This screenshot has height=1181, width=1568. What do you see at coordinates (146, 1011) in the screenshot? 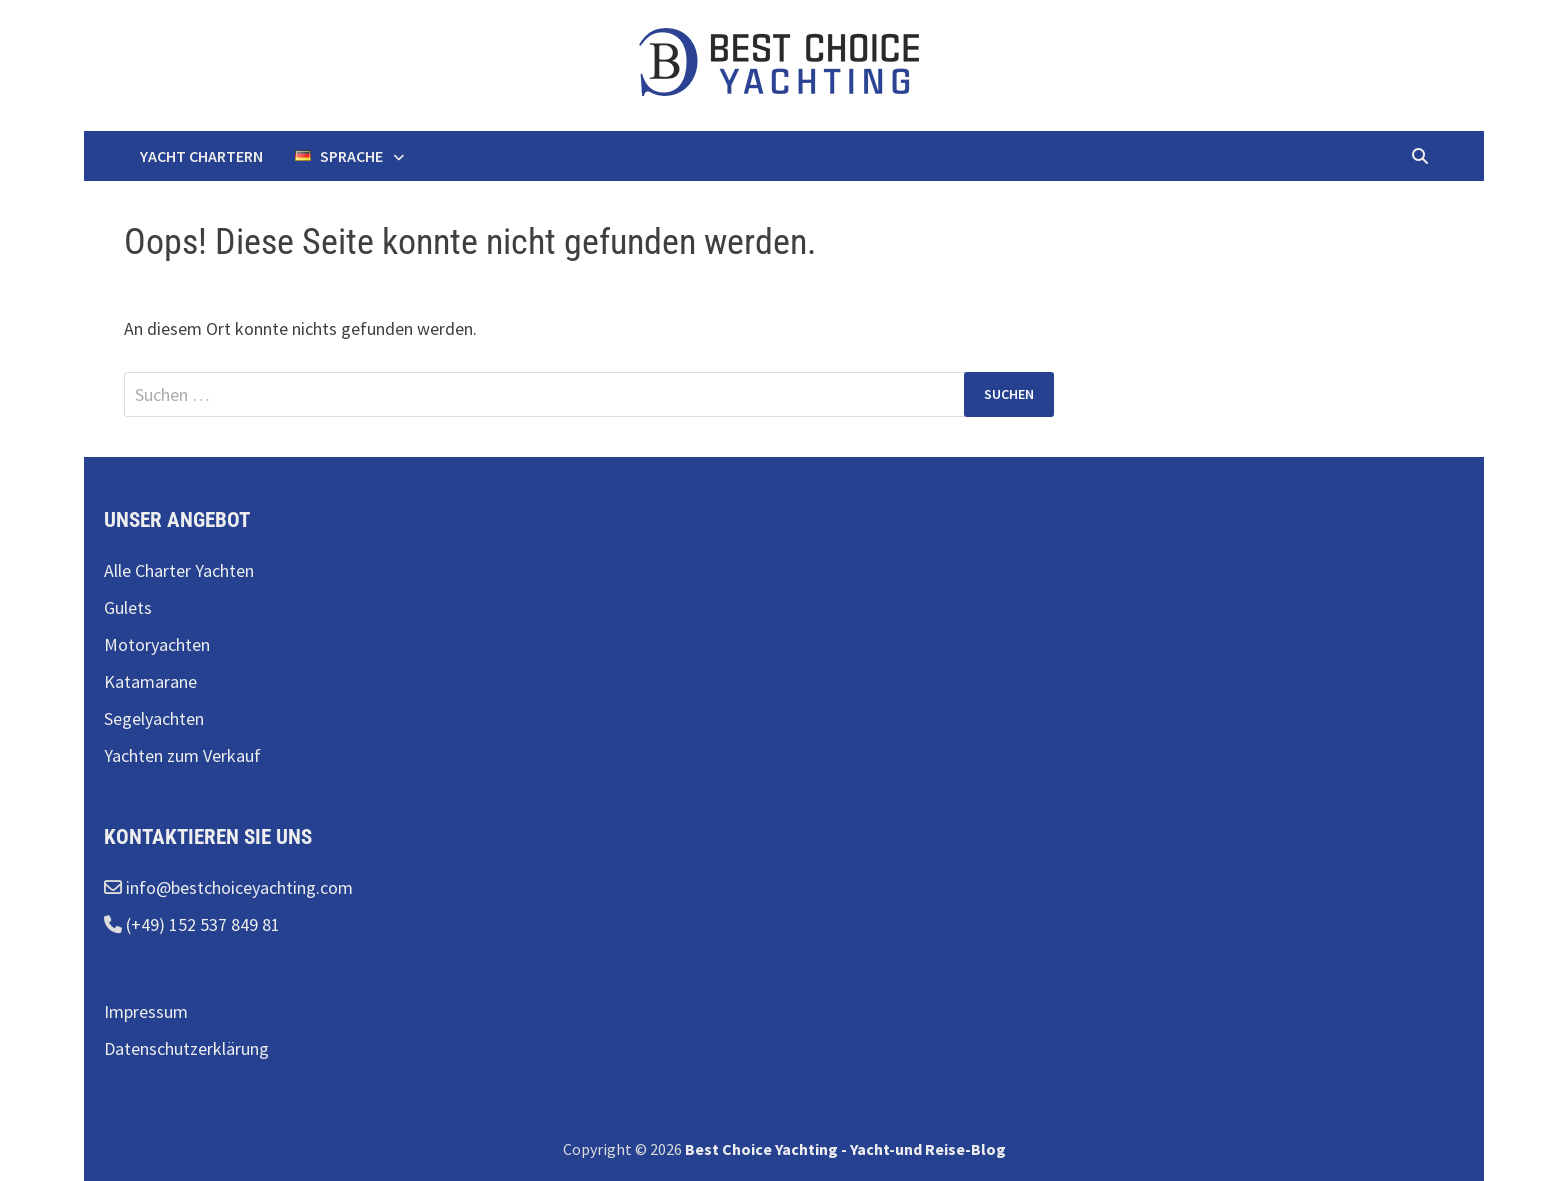
I see `Impressum` at bounding box center [146, 1011].